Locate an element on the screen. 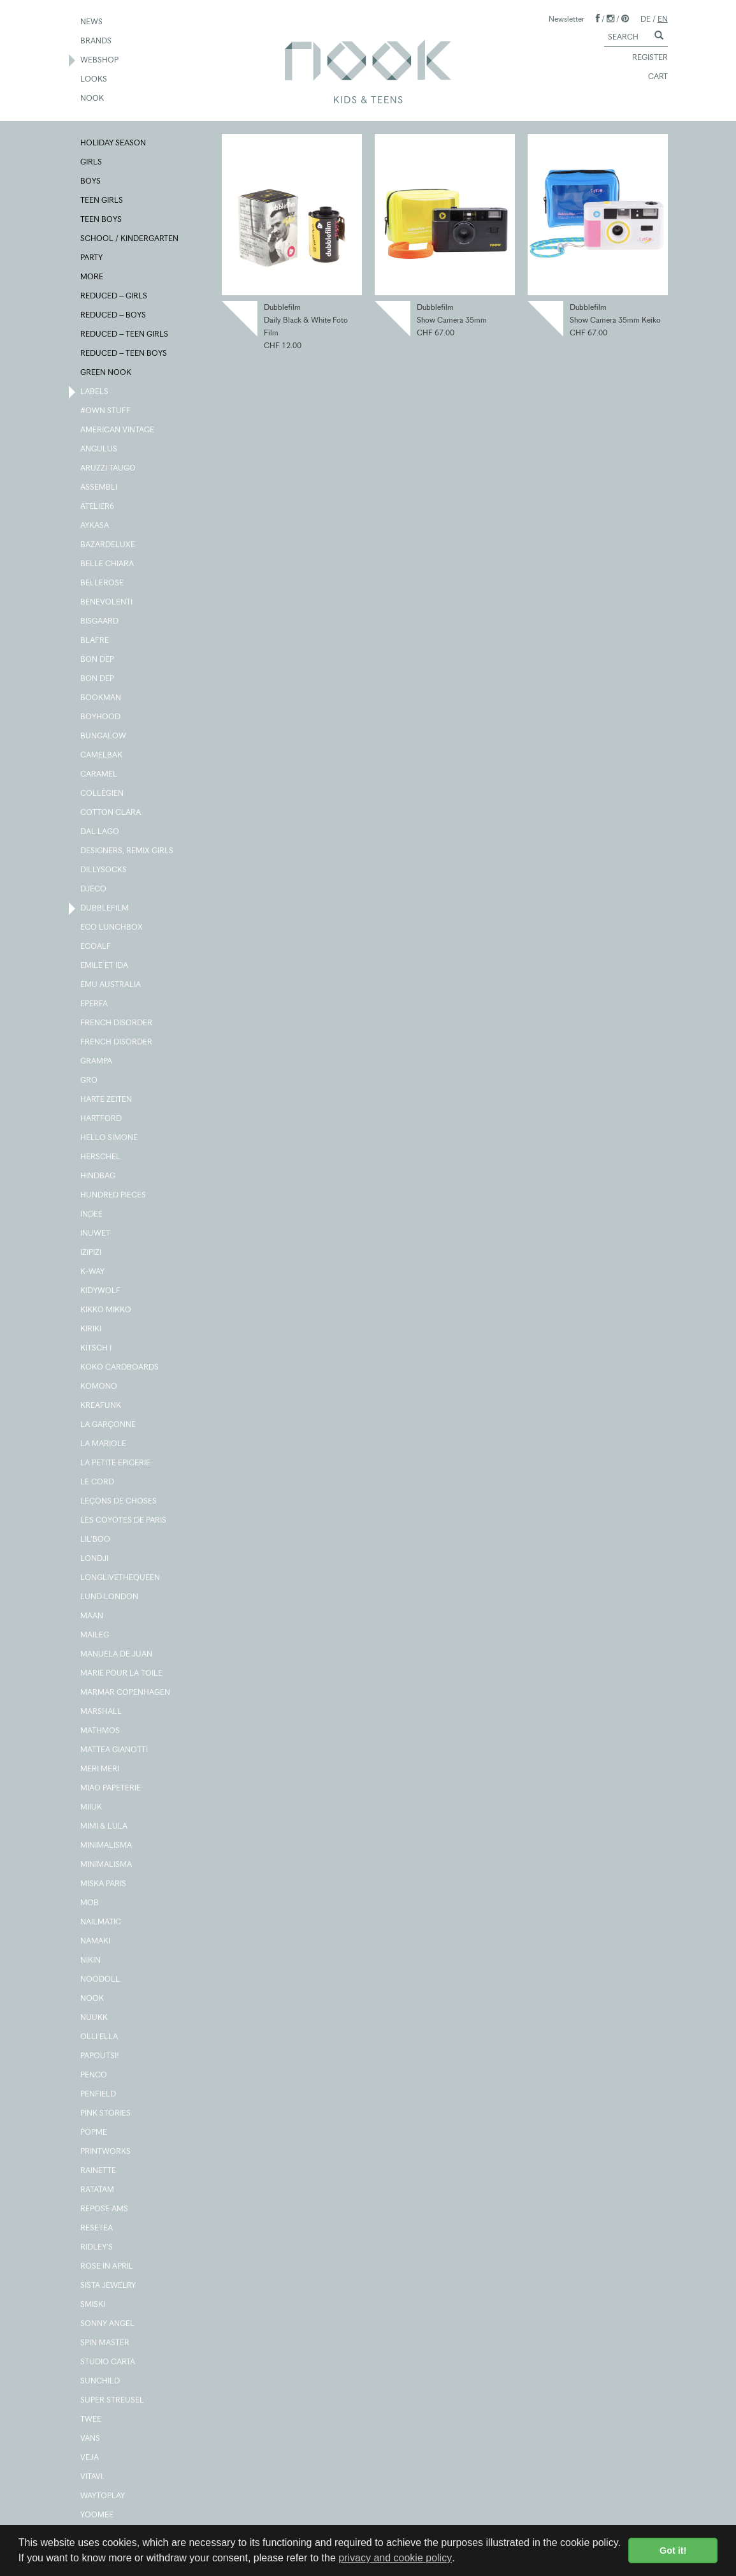 This screenshot has height=2576, width=736. MIIUK is located at coordinates (92, 1807).